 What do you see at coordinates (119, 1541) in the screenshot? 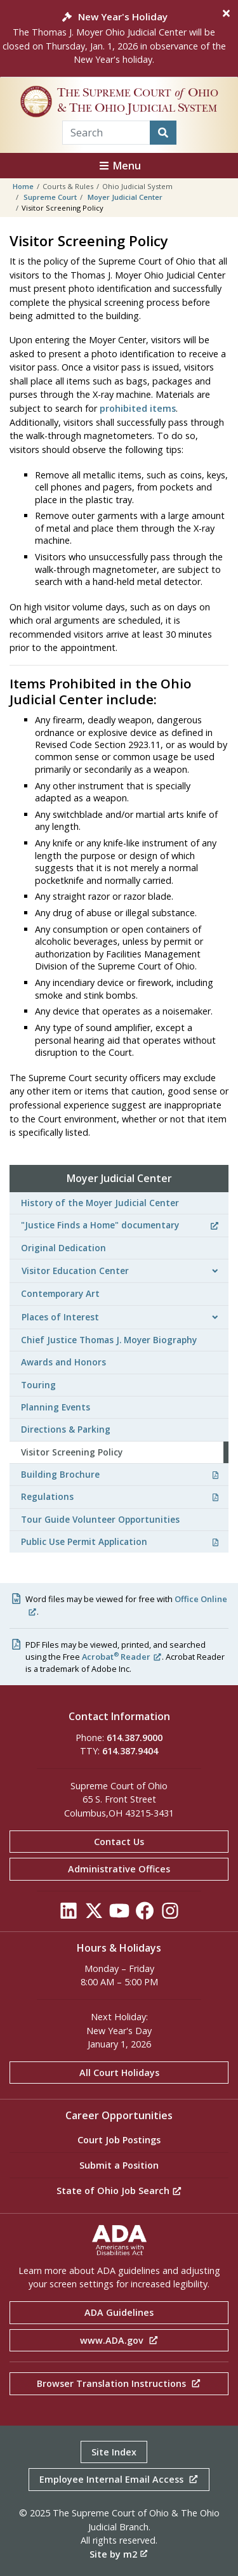
I see `Public Use Permit Application` at bounding box center [119, 1541].